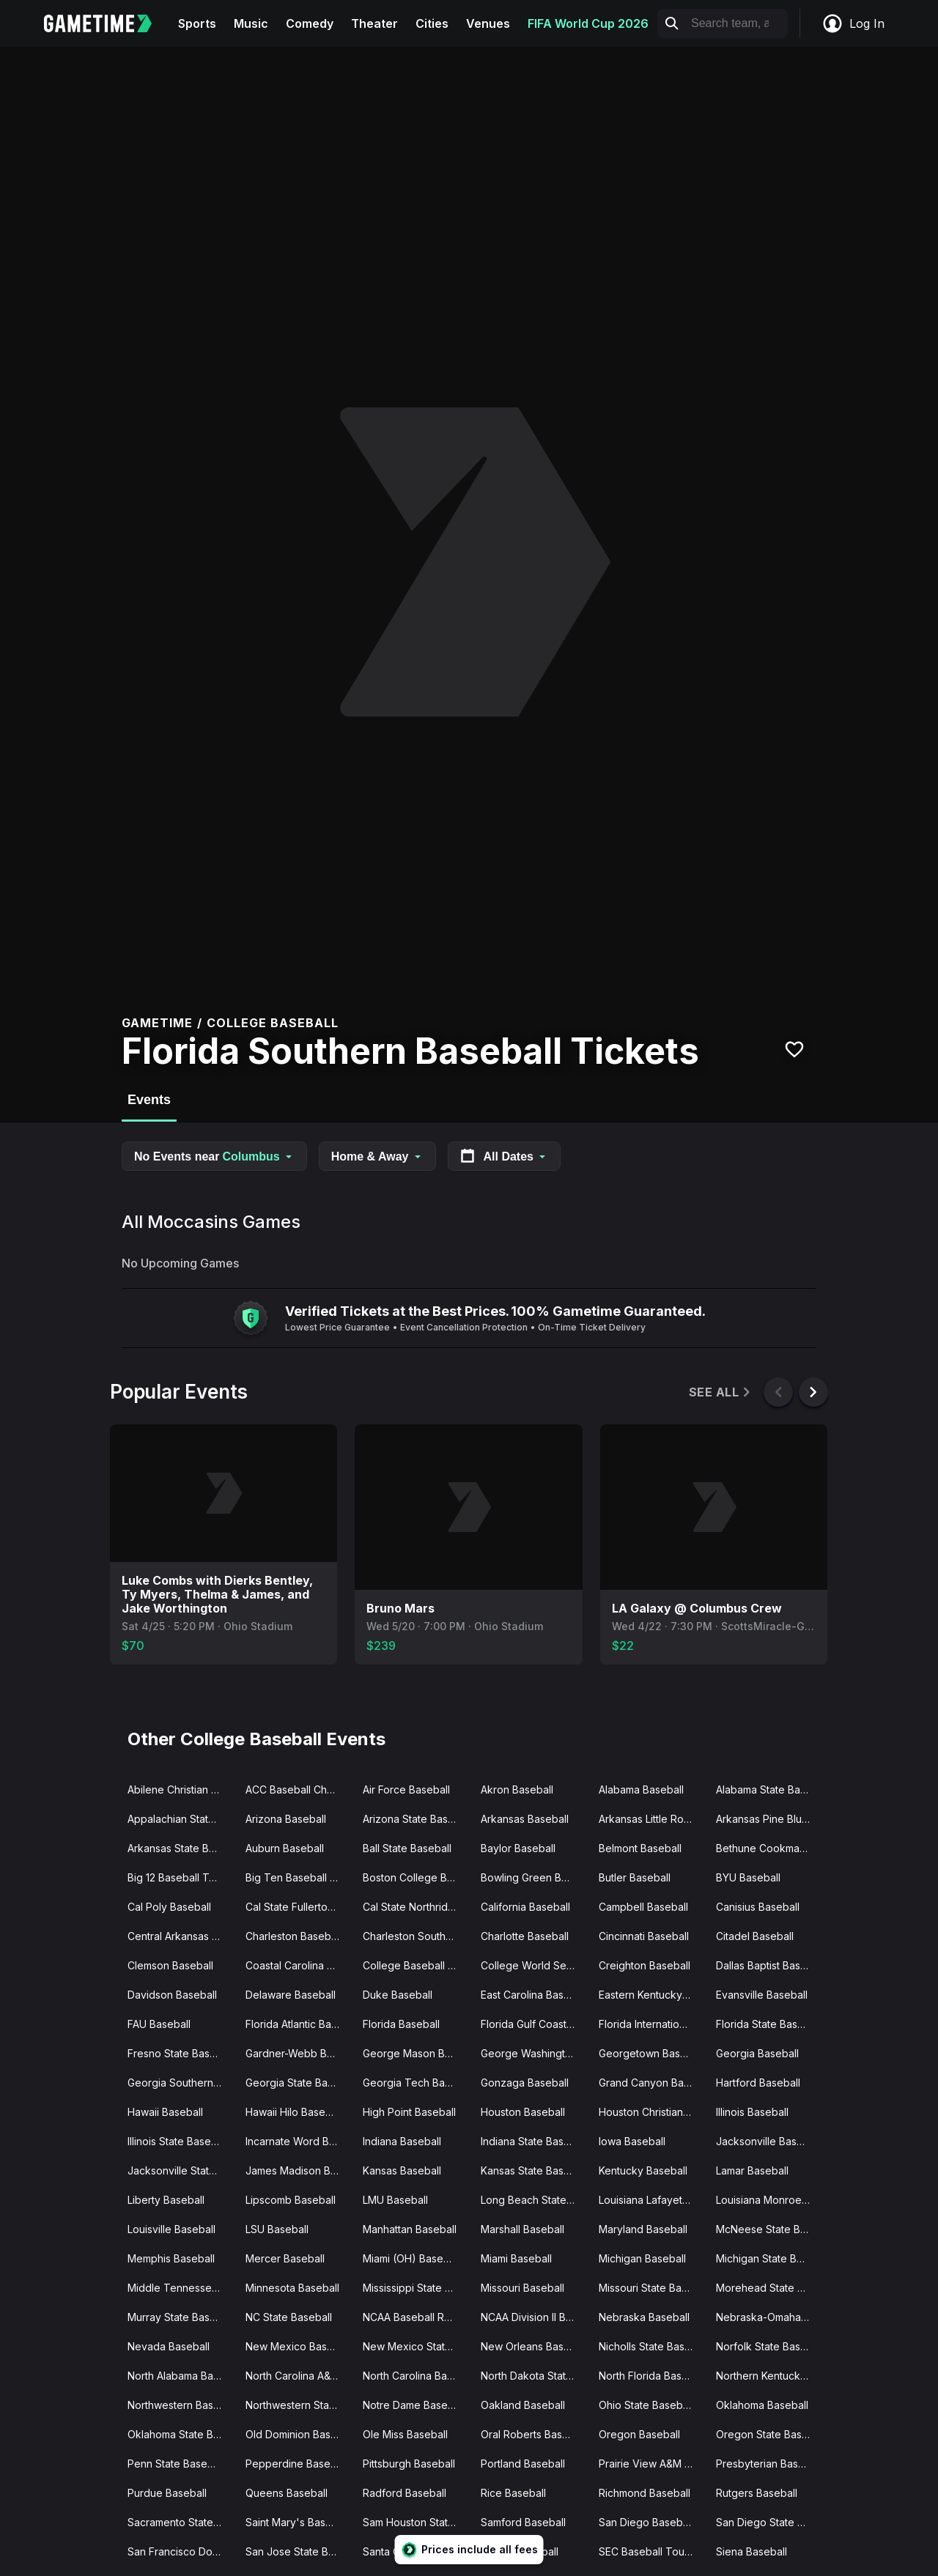 The height and width of the screenshot is (2576, 938). I want to click on Oklahoma Baseball, so click(762, 2405).